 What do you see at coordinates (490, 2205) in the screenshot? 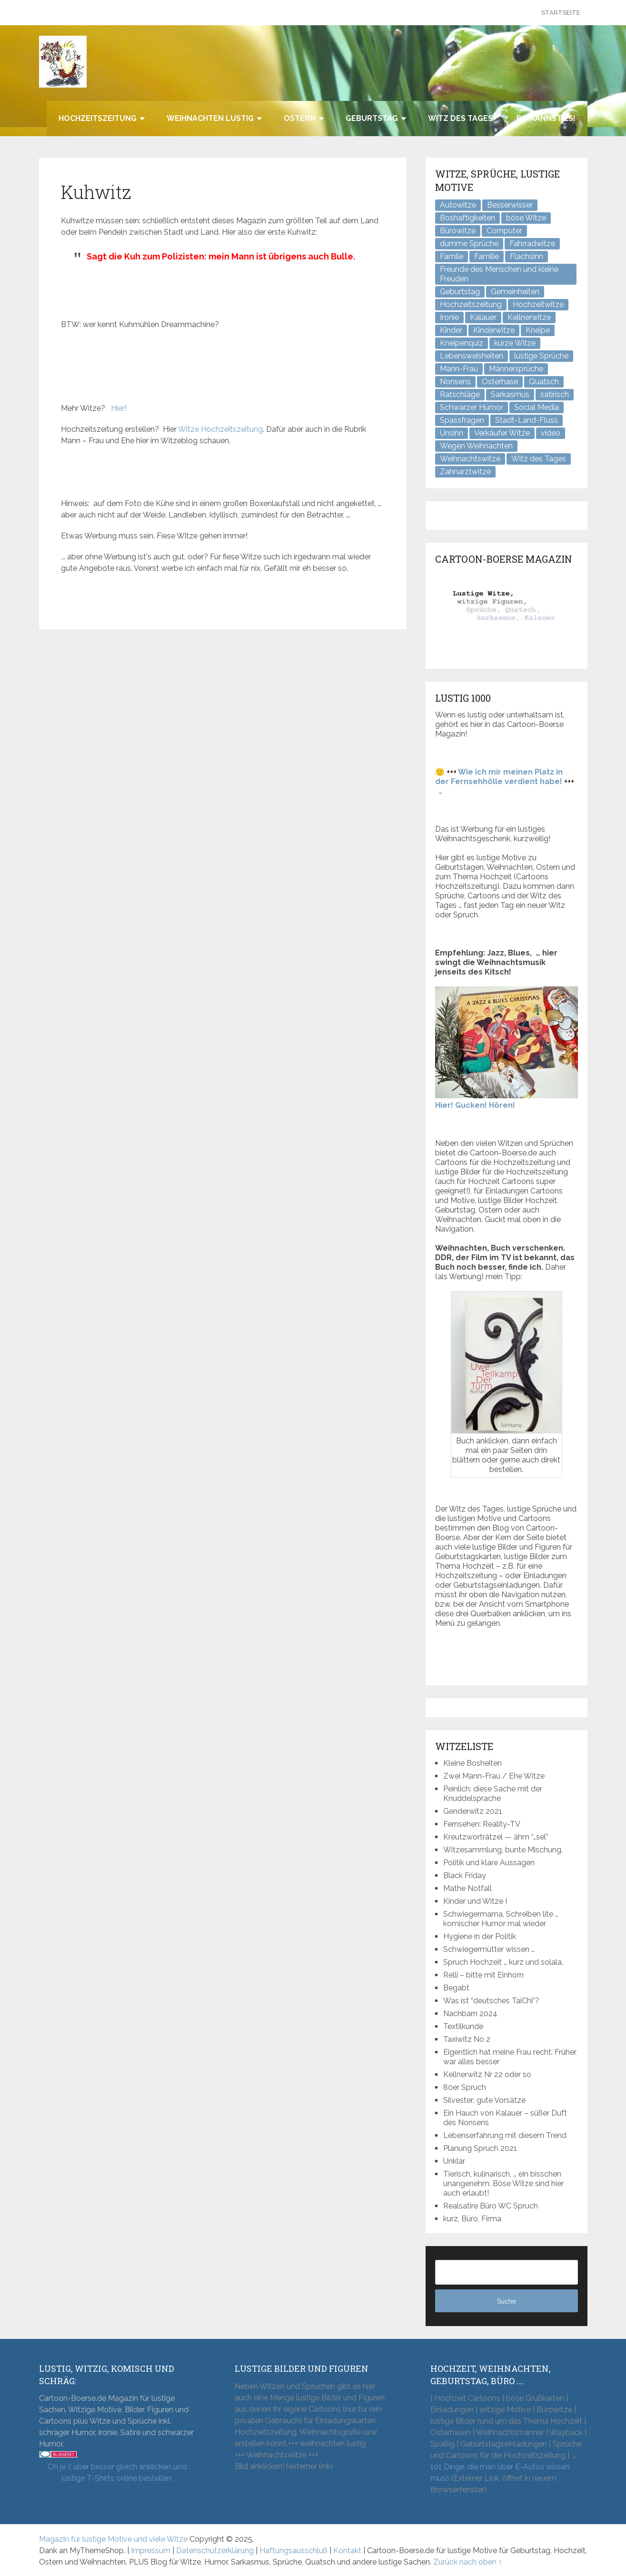
I see `Realsatire Büro WC Spruch` at bounding box center [490, 2205].